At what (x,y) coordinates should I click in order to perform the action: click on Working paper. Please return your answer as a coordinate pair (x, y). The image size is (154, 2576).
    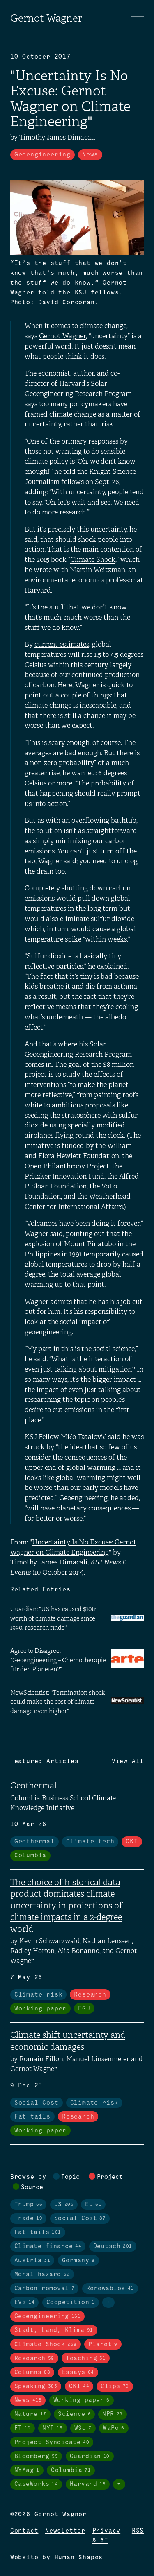
    Looking at the image, I should click on (40, 2009).